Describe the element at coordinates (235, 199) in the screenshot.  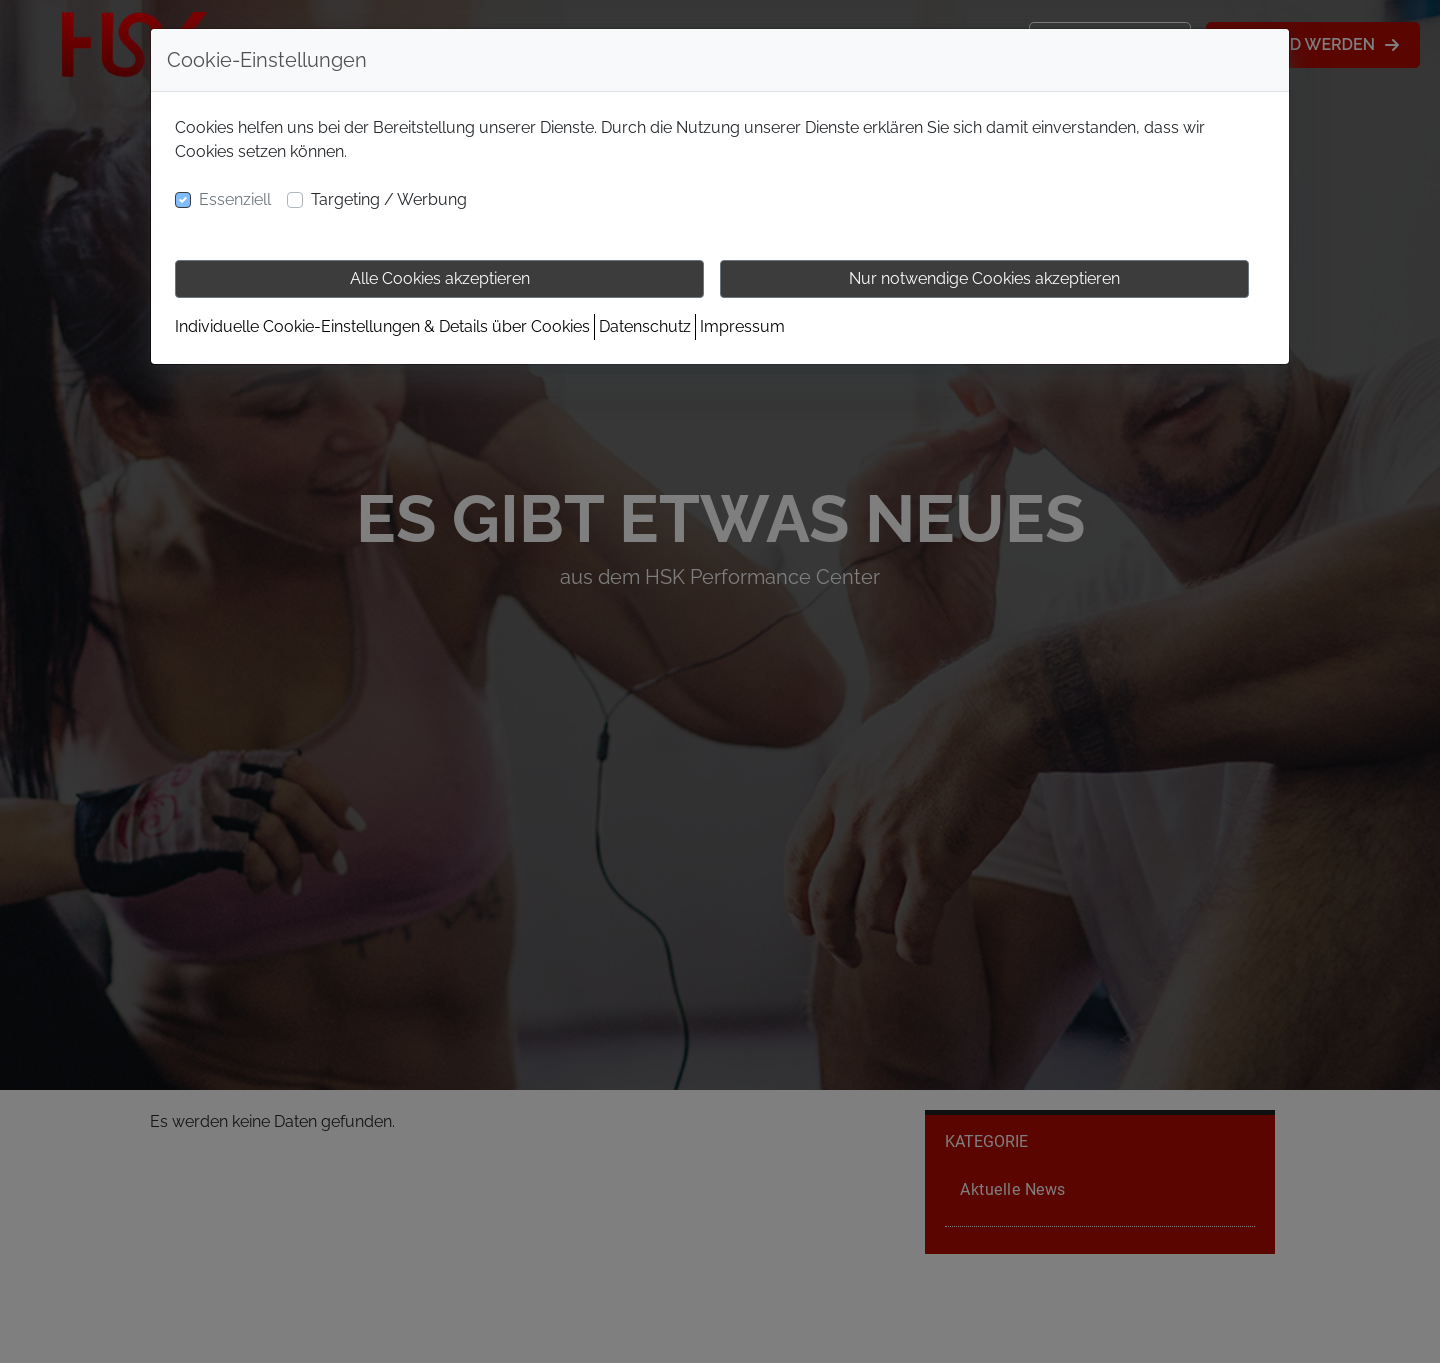
I see `Essenziell` at that location.